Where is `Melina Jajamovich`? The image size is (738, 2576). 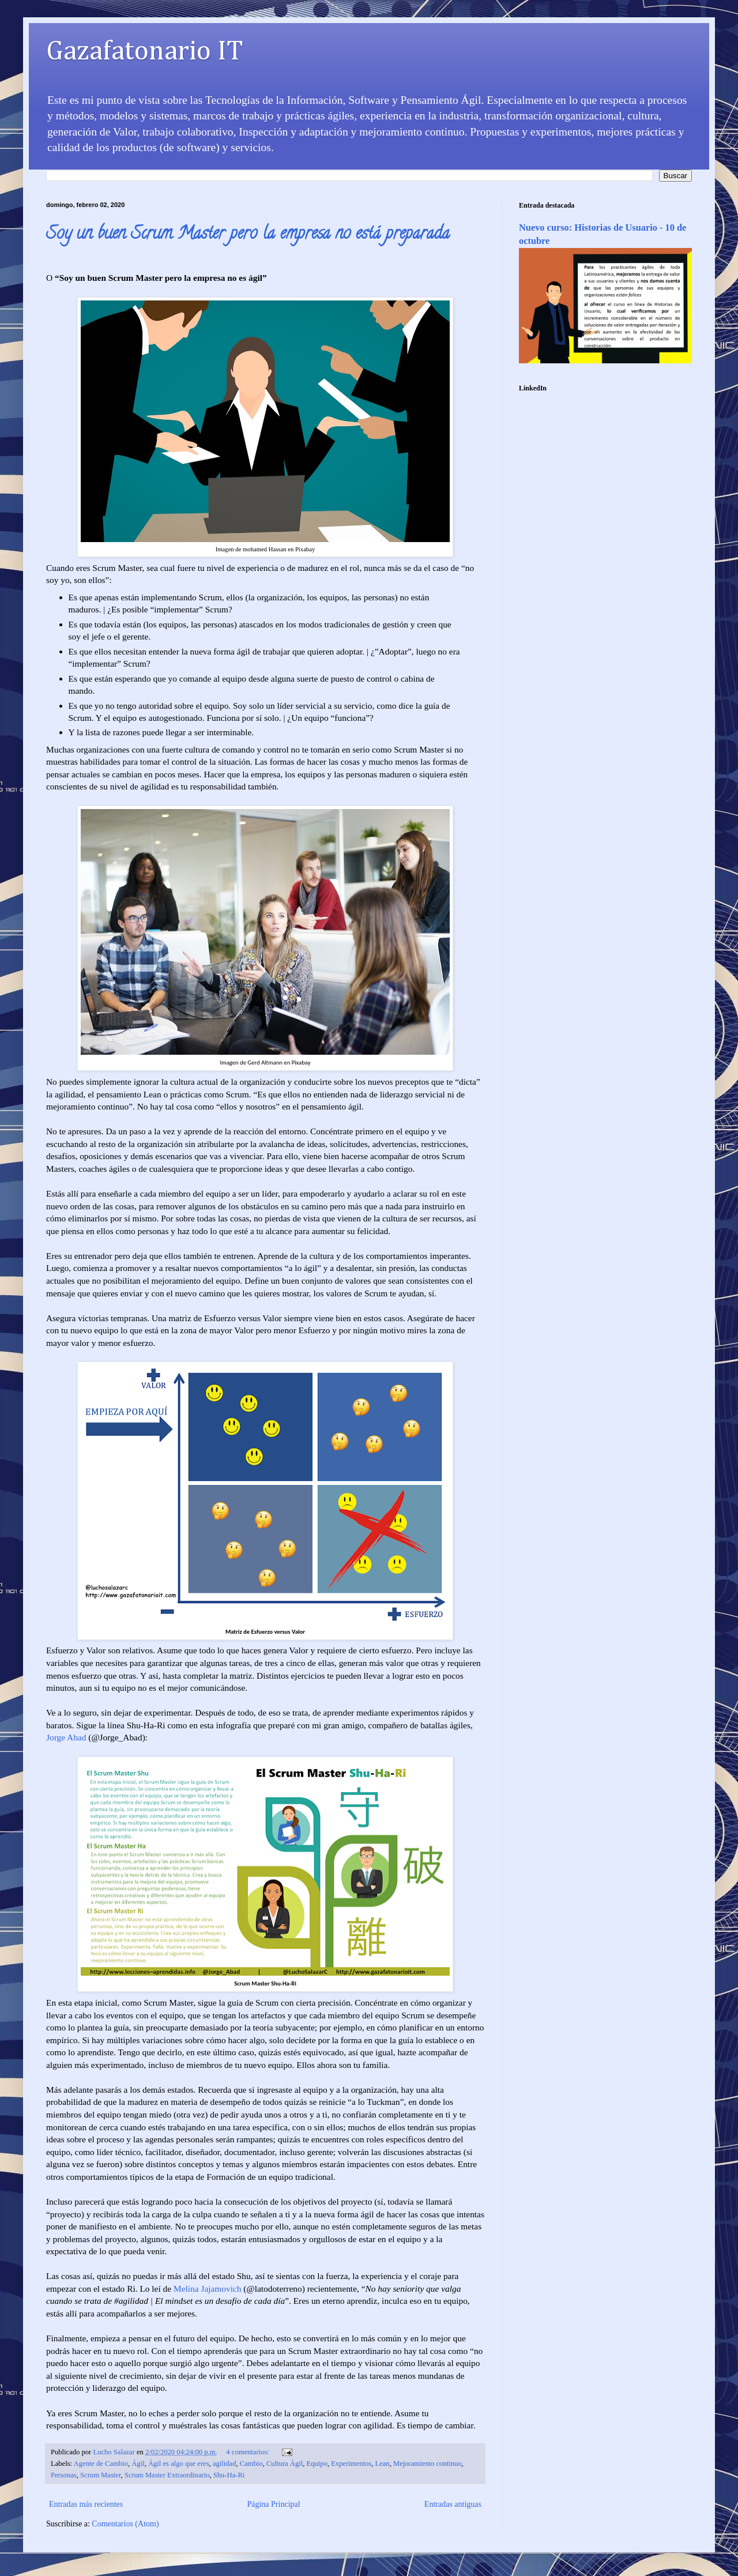
Melina Jajamovich is located at coordinates (208, 2288).